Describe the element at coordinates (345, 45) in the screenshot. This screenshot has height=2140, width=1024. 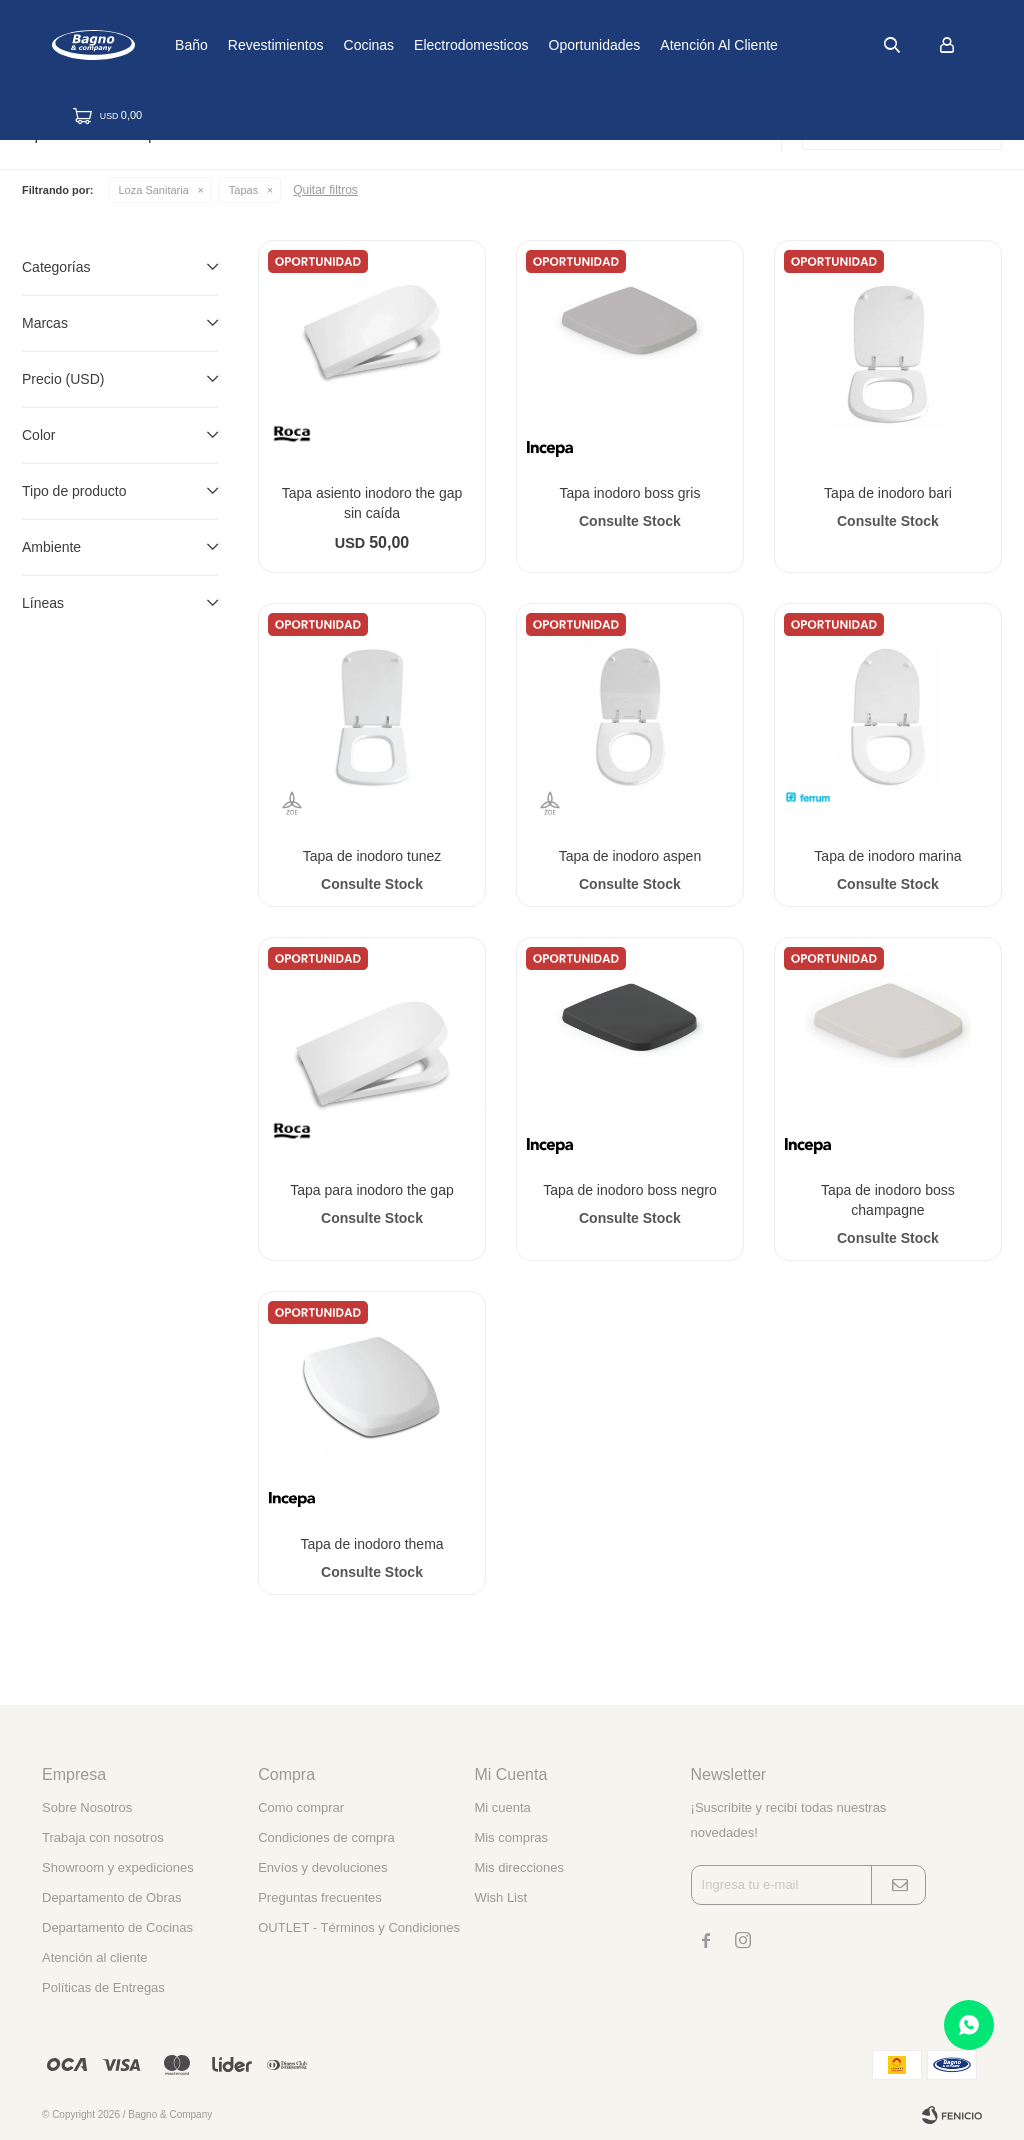
I see `Revestimientos` at that location.